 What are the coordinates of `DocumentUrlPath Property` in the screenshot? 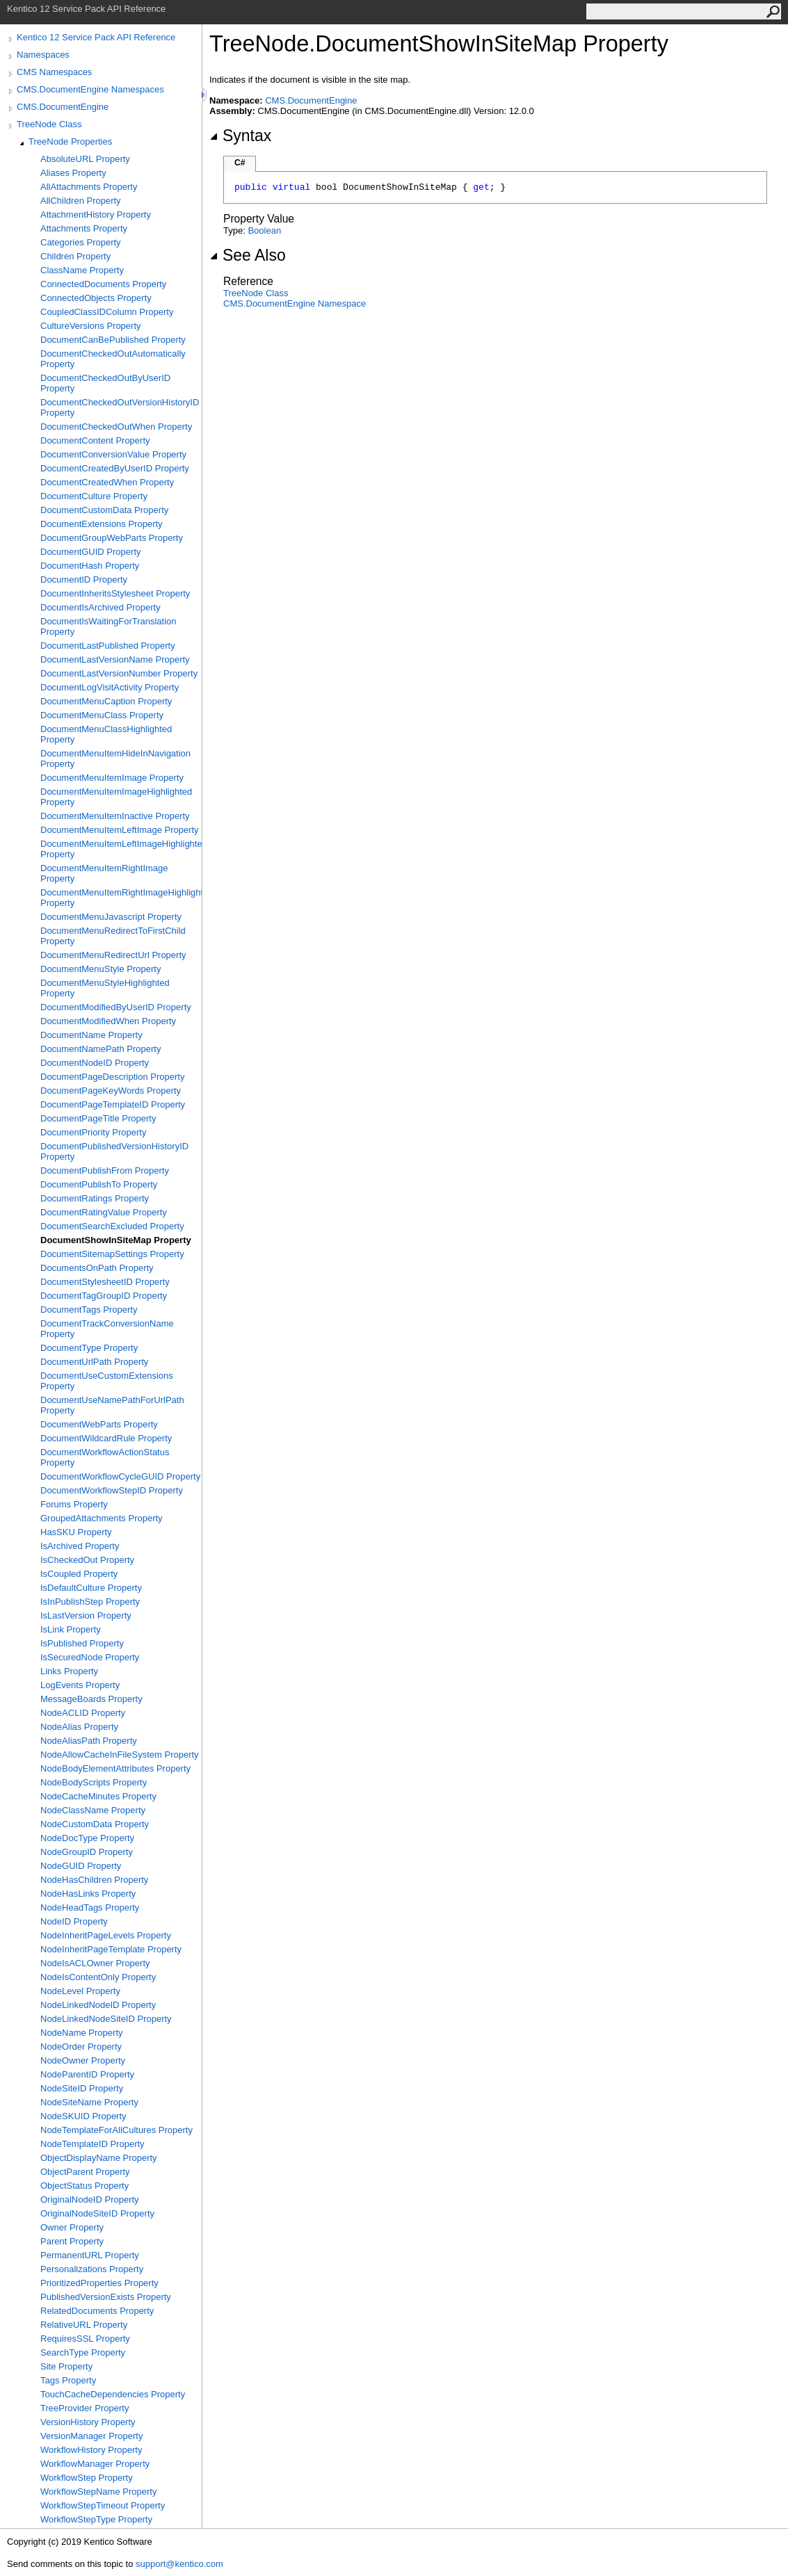 It's located at (94, 1361).